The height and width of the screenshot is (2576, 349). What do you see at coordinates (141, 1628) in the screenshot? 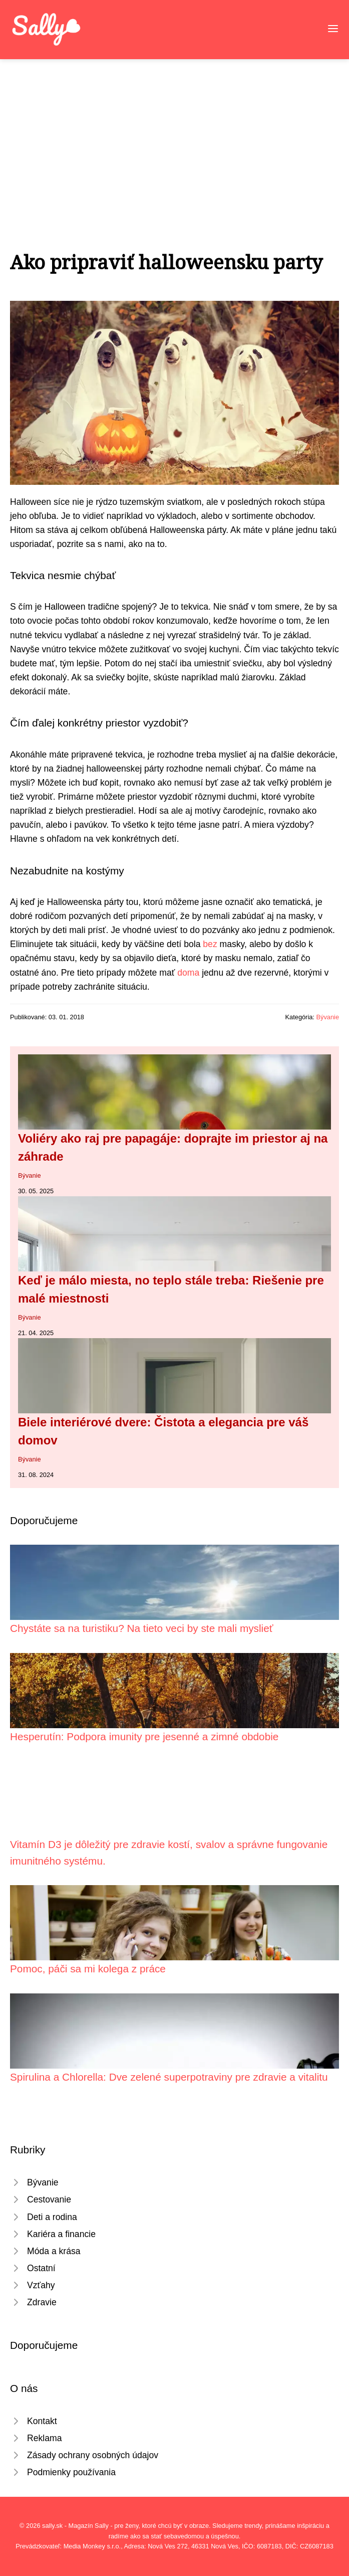
I see `Chystáte sa na turistiku? Na tieto veci by ste mali myslieť` at bounding box center [141, 1628].